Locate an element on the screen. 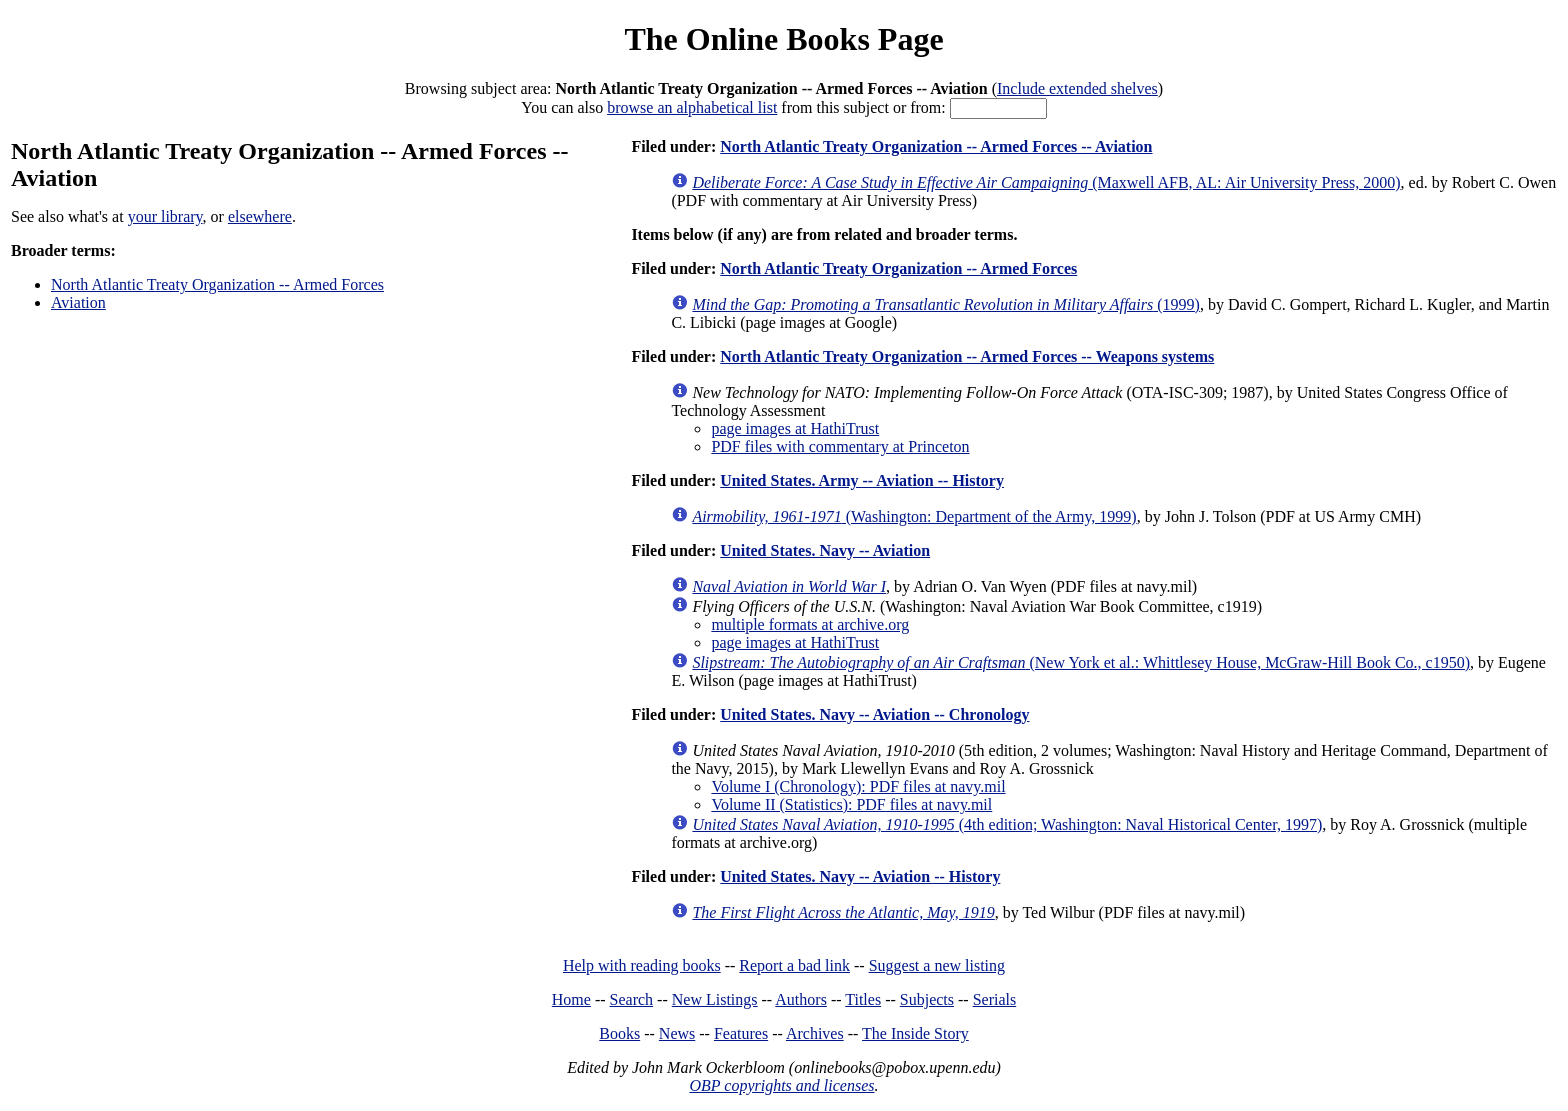 The image size is (1568, 1111). Titles is located at coordinates (863, 999).